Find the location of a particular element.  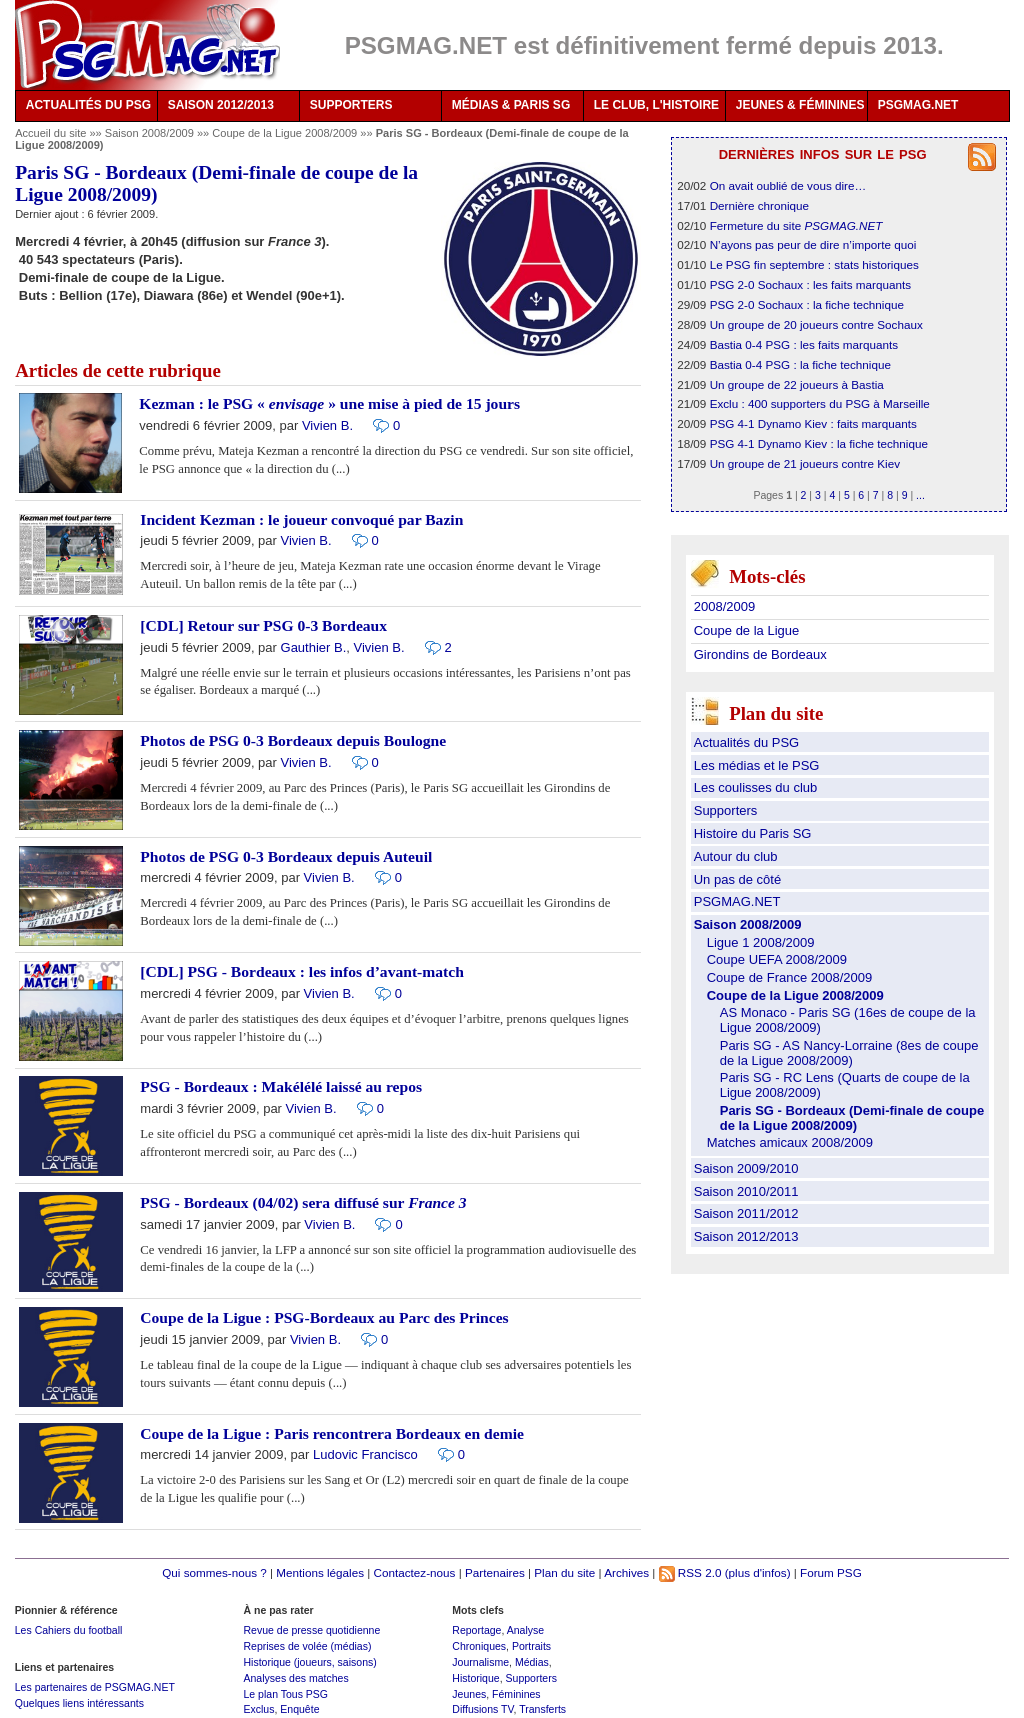

Historique is located at coordinates (475, 1678).